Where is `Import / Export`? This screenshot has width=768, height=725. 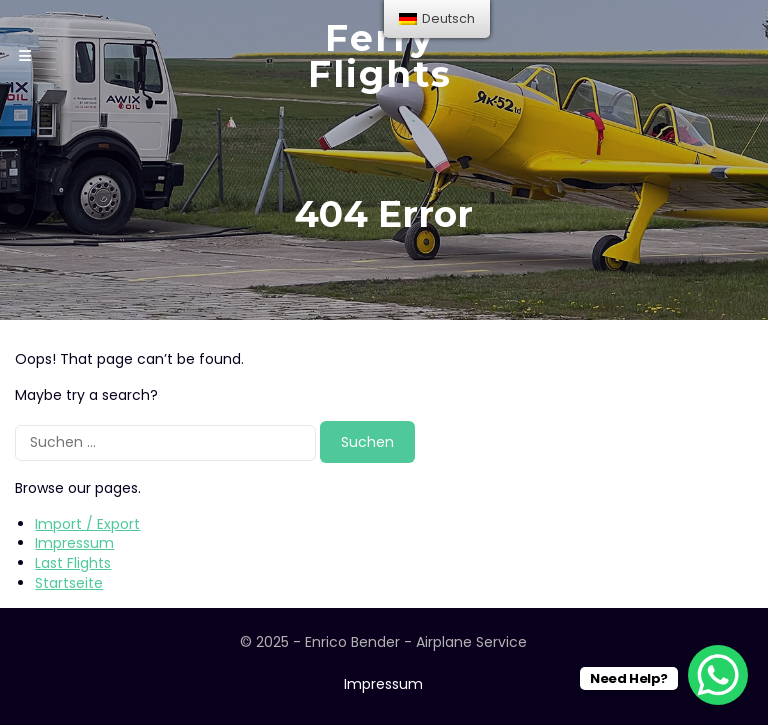
Import / Export is located at coordinates (87, 524).